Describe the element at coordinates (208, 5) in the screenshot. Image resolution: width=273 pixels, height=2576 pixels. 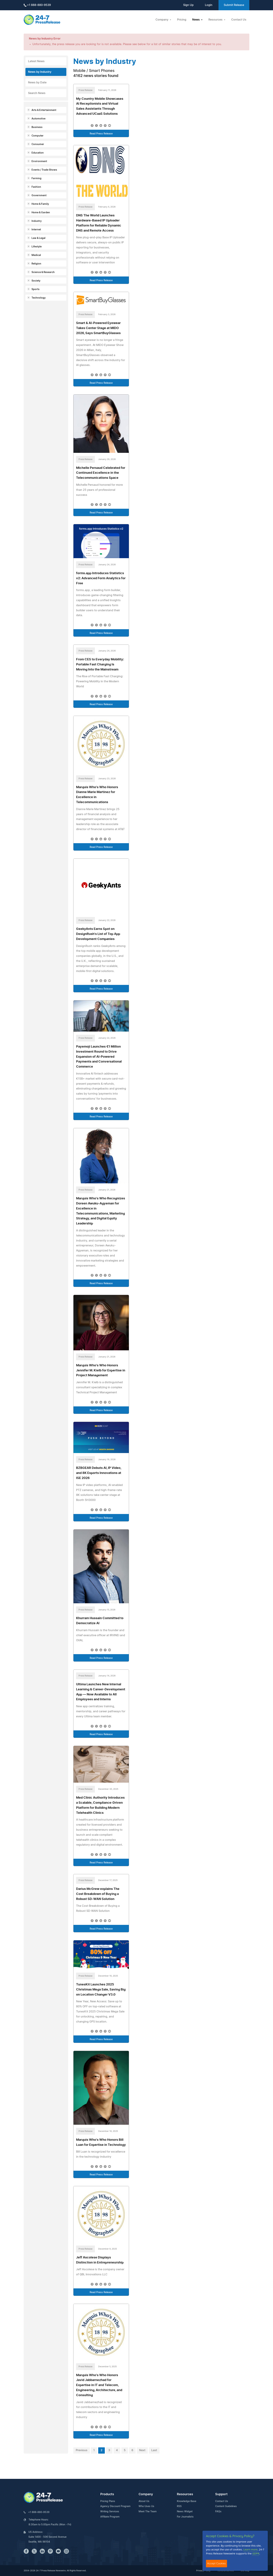
I see `Login` at that location.